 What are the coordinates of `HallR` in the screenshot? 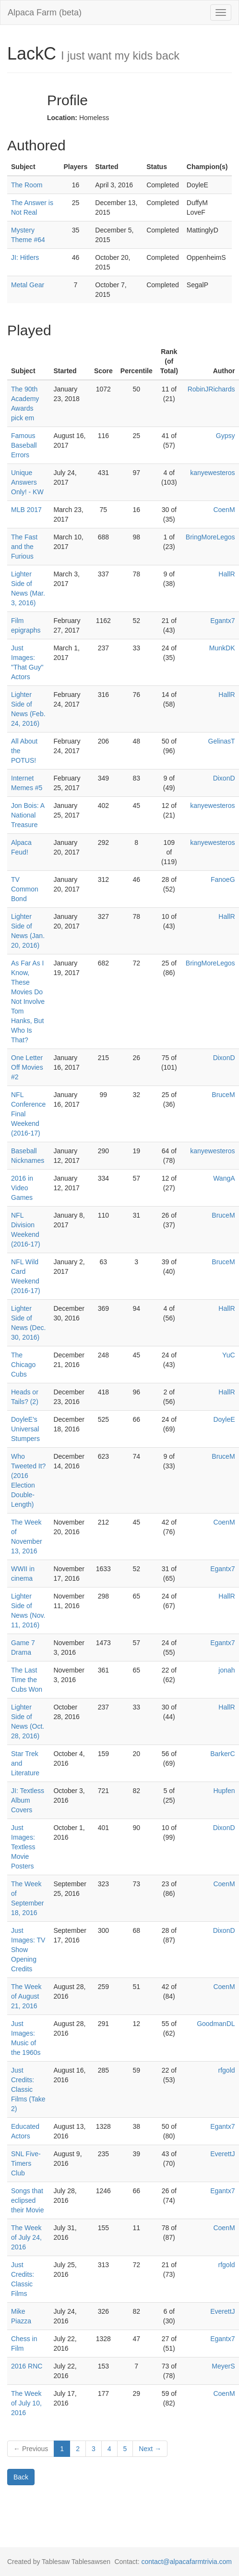 It's located at (226, 574).